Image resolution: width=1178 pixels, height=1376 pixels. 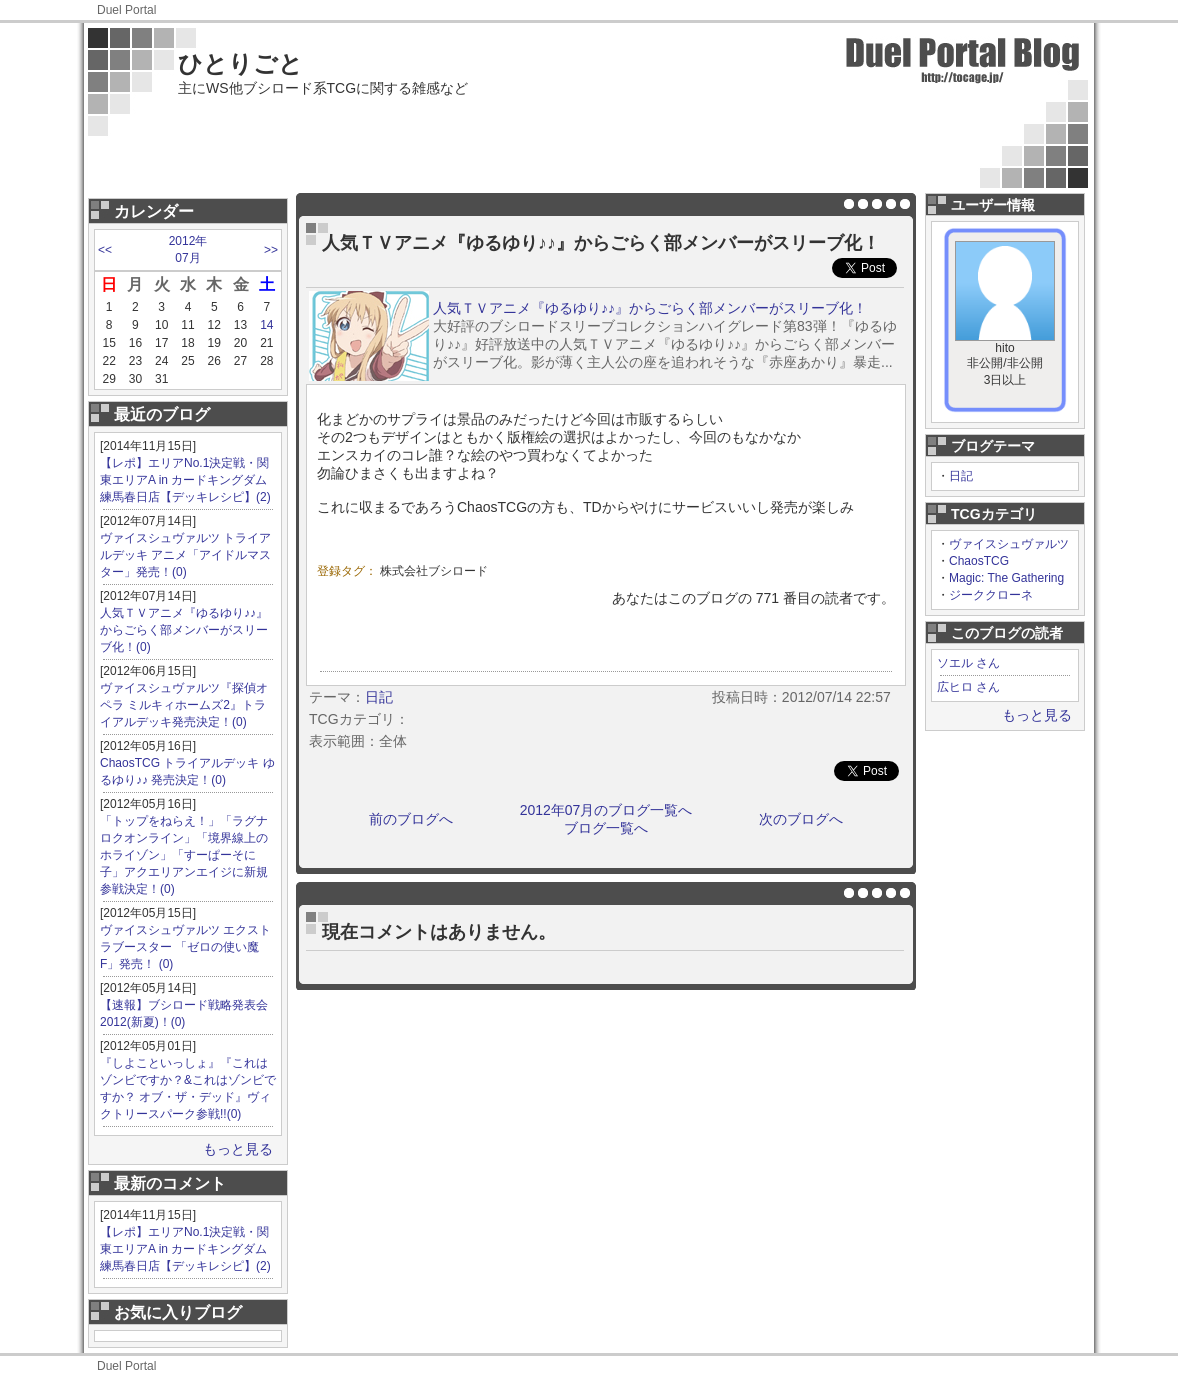 What do you see at coordinates (968, 663) in the screenshot?
I see `ソエル さん` at bounding box center [968, 663].